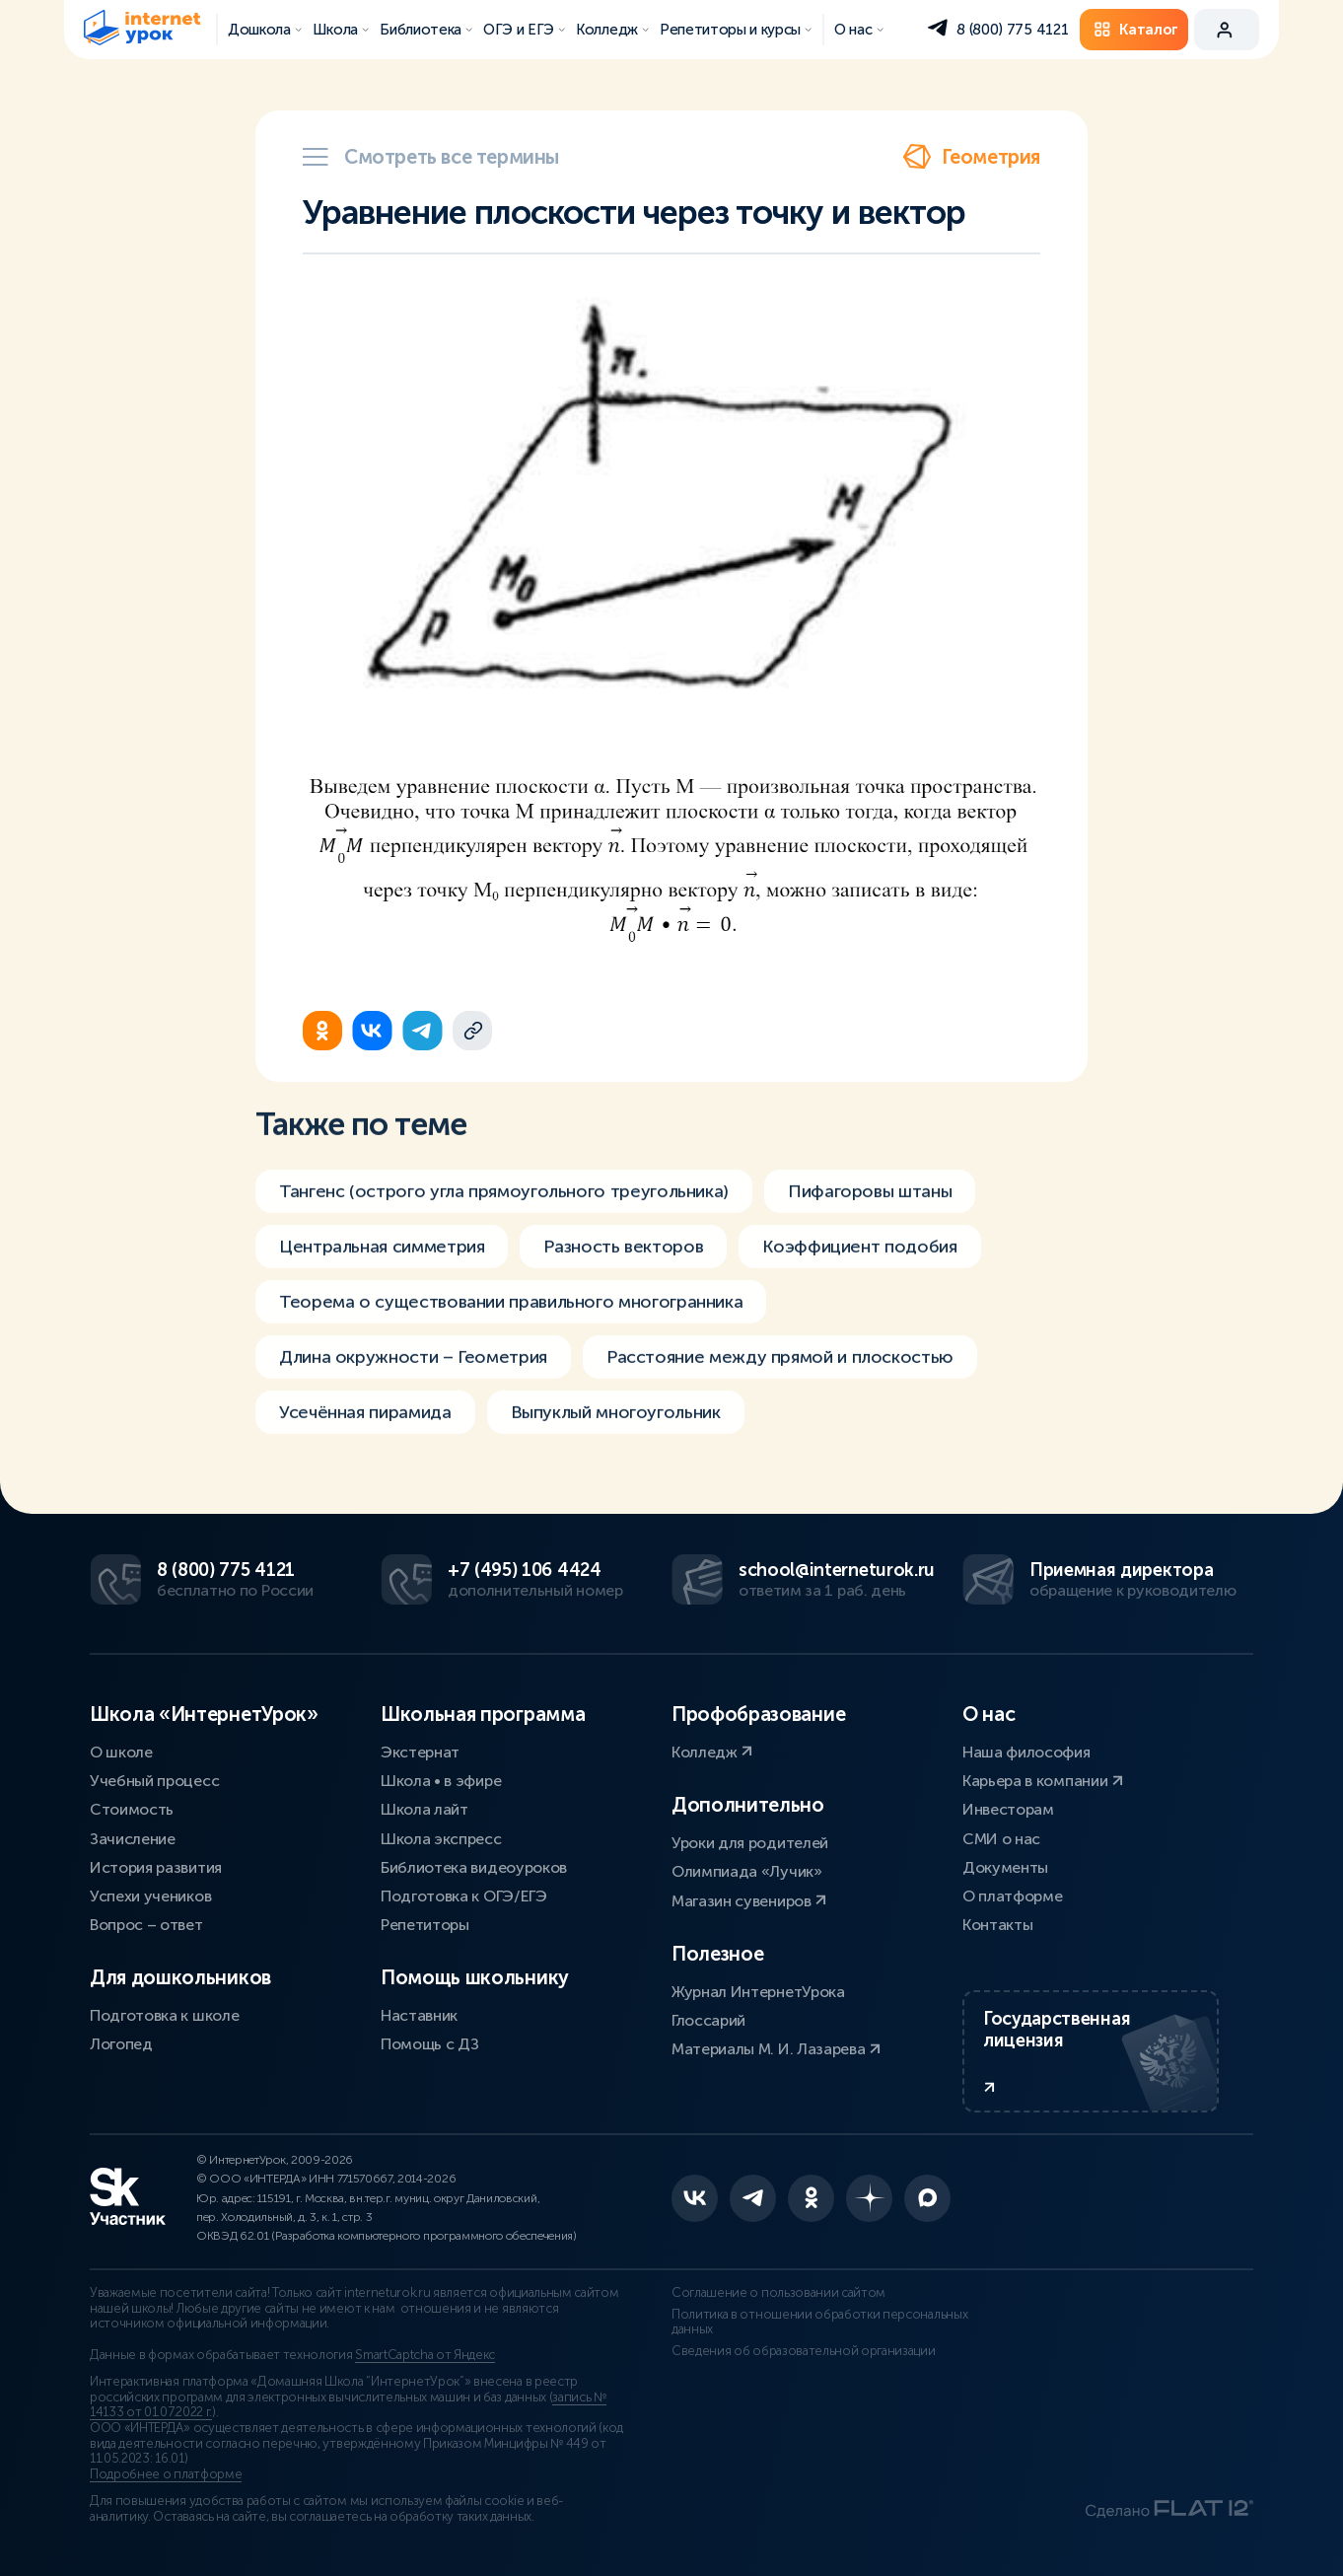 This screenshot has height=2576, width=1343. I want to click on Сведения об образовательной организации, so click(804, 2351).